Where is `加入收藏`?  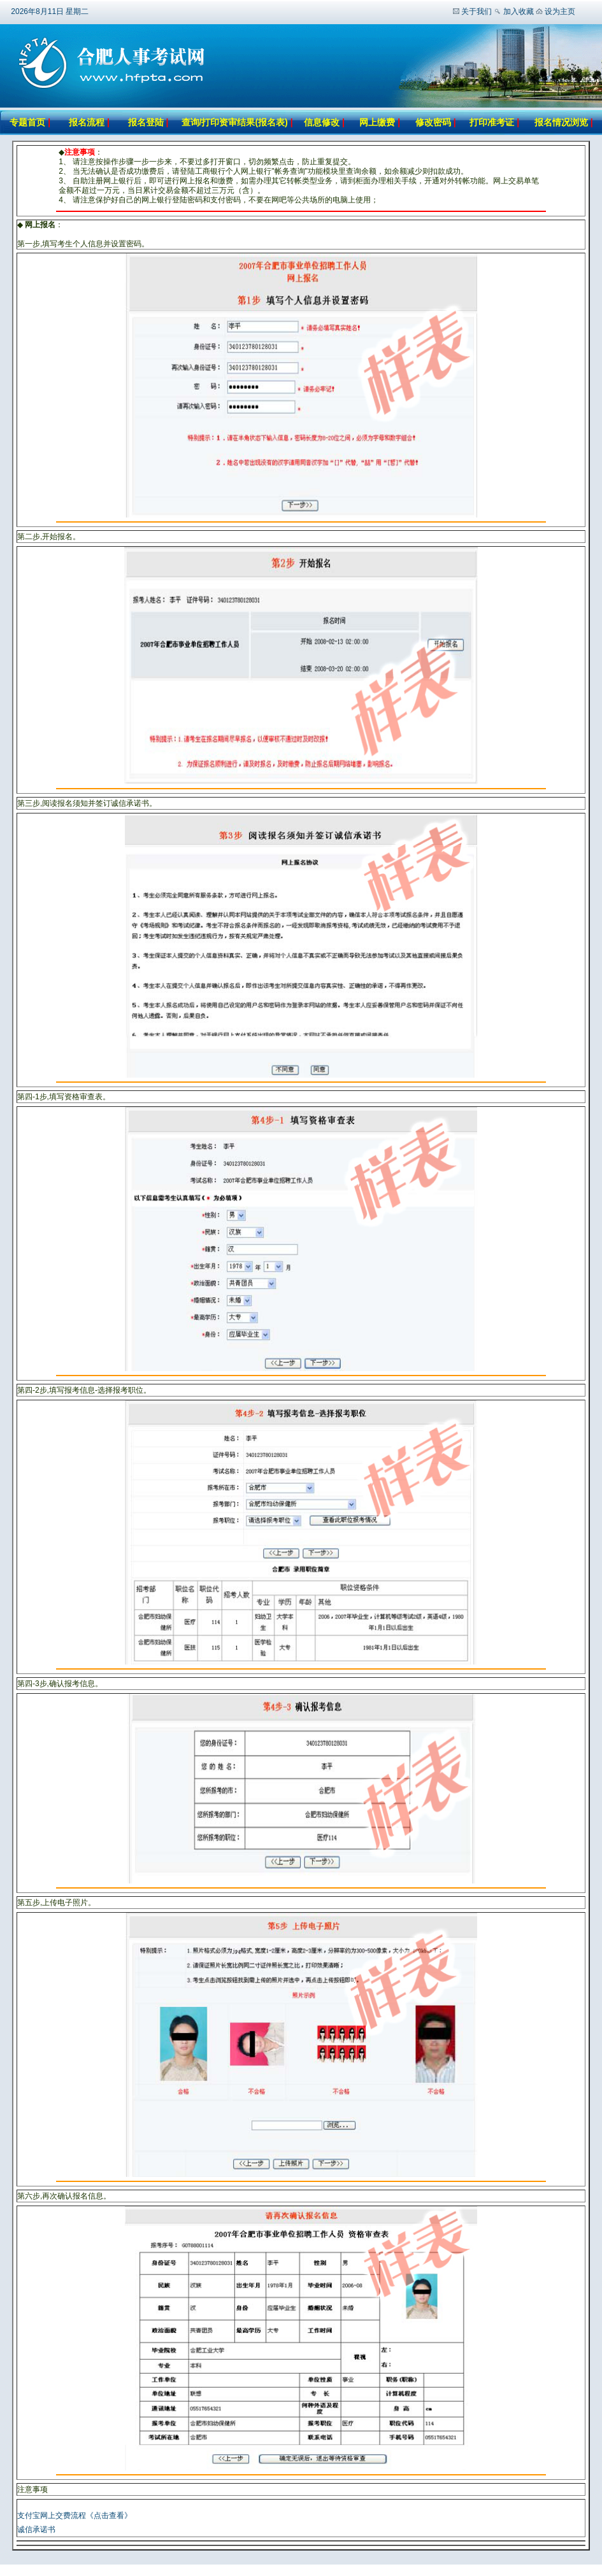
加入收藏 is located at coordinates (518, 11).